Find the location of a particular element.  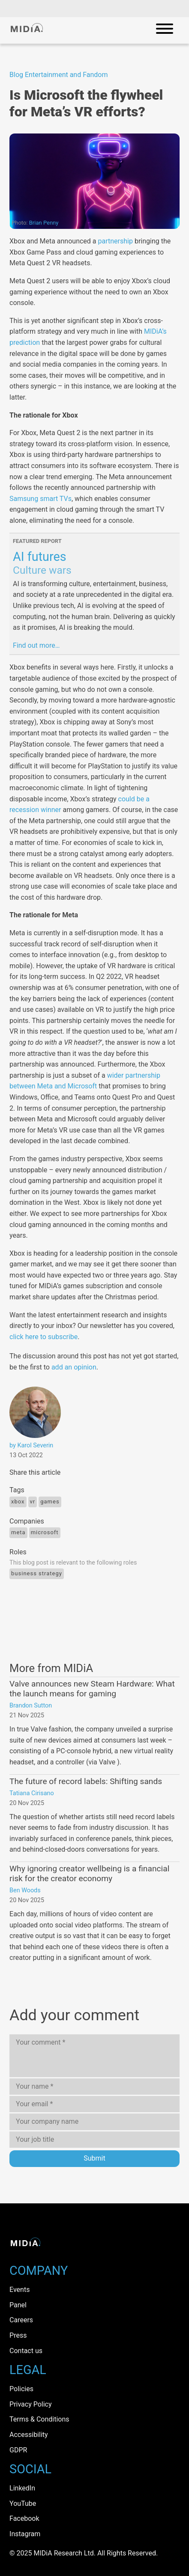

by Karol Severin is located at coordinates (31, 1445).